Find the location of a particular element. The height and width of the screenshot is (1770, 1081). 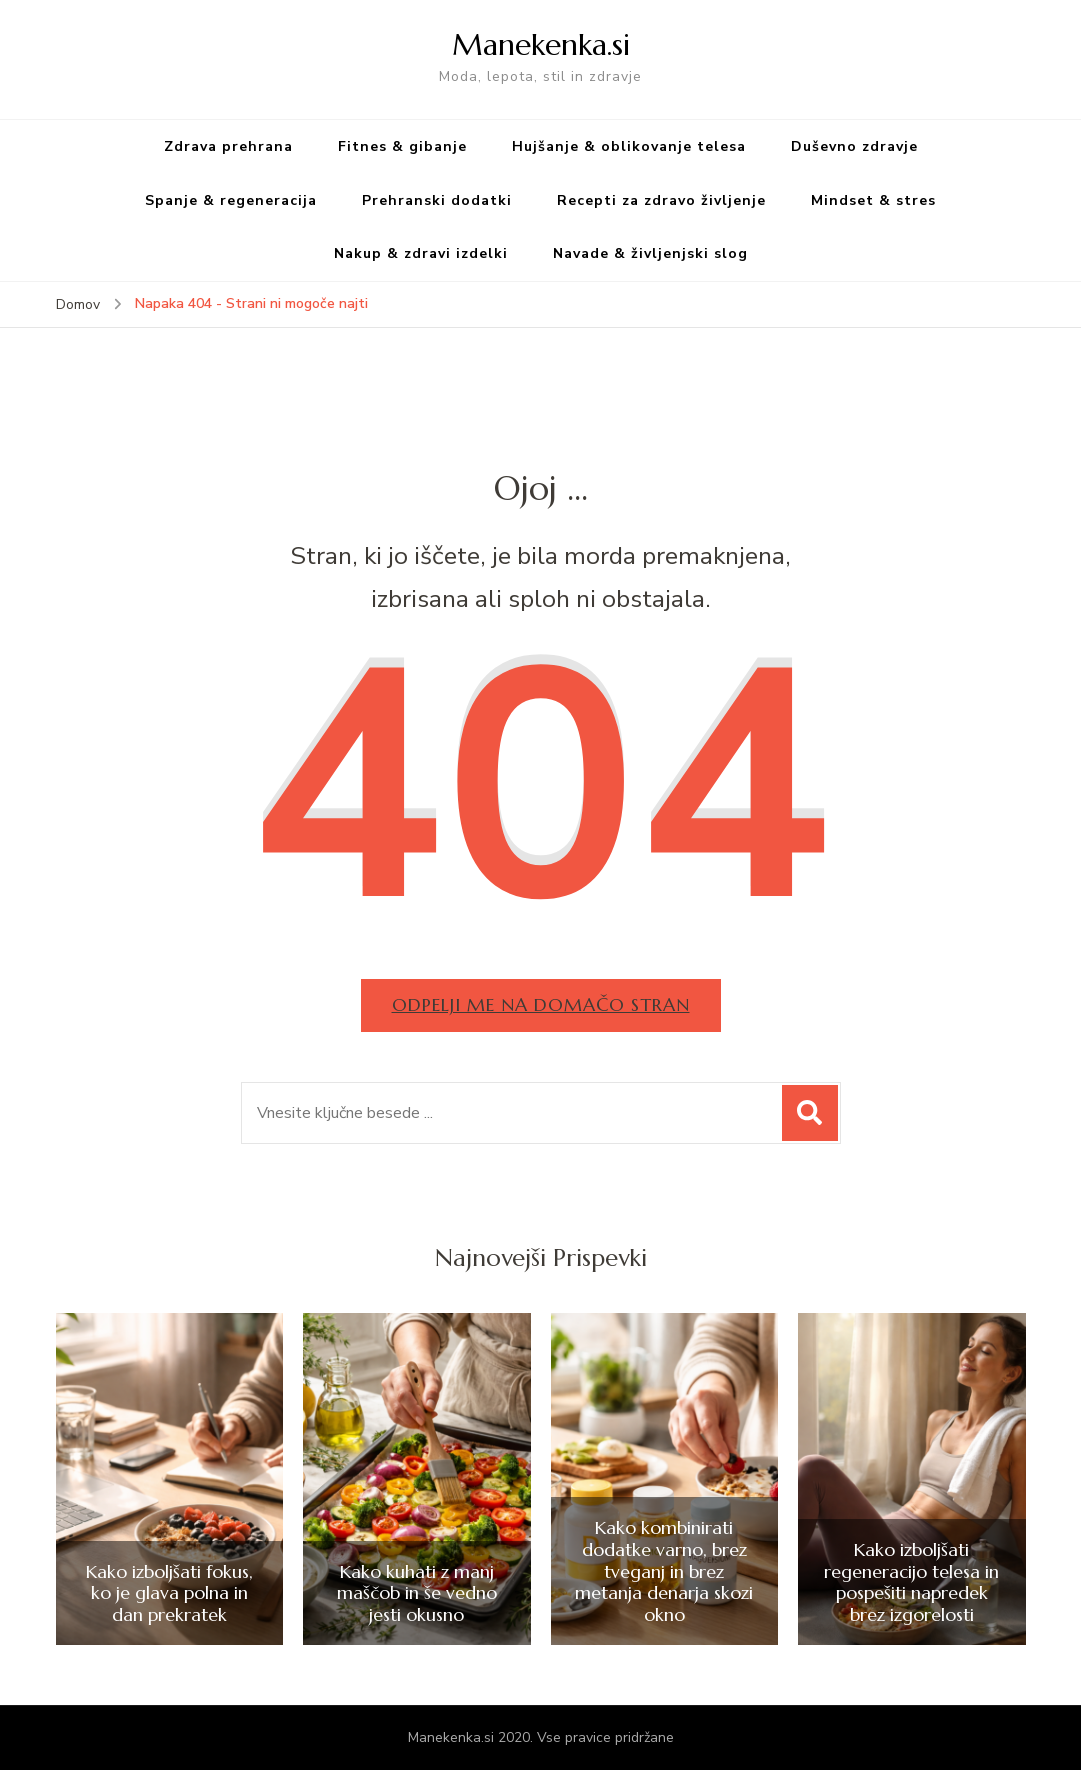

Zdrava prehrana is located at coordinates (228, 146).